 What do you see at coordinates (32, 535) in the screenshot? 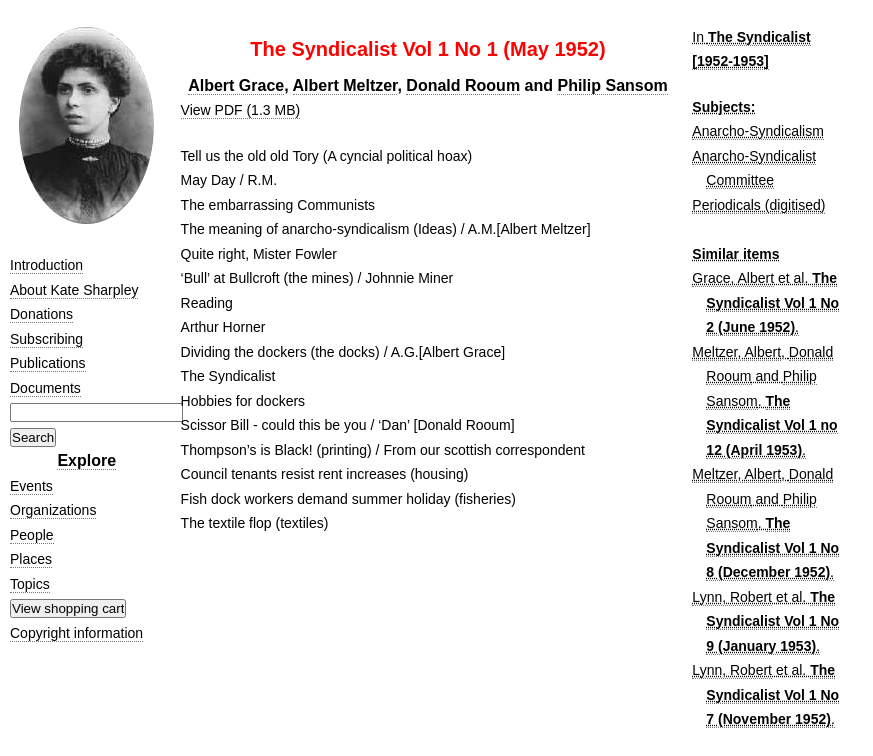
I see `People` at bounding box center [32, 535].